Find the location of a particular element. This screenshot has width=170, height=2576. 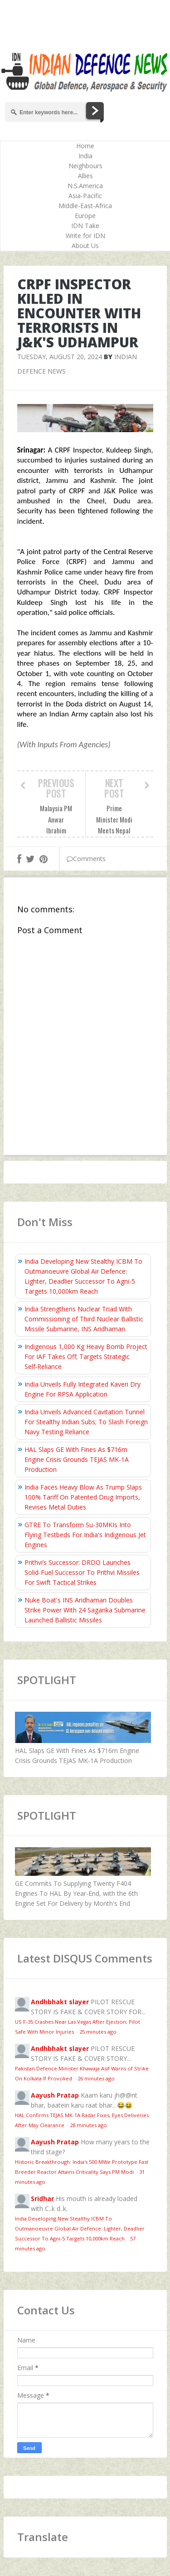

Neighbours is located at coordinates (85, 165).